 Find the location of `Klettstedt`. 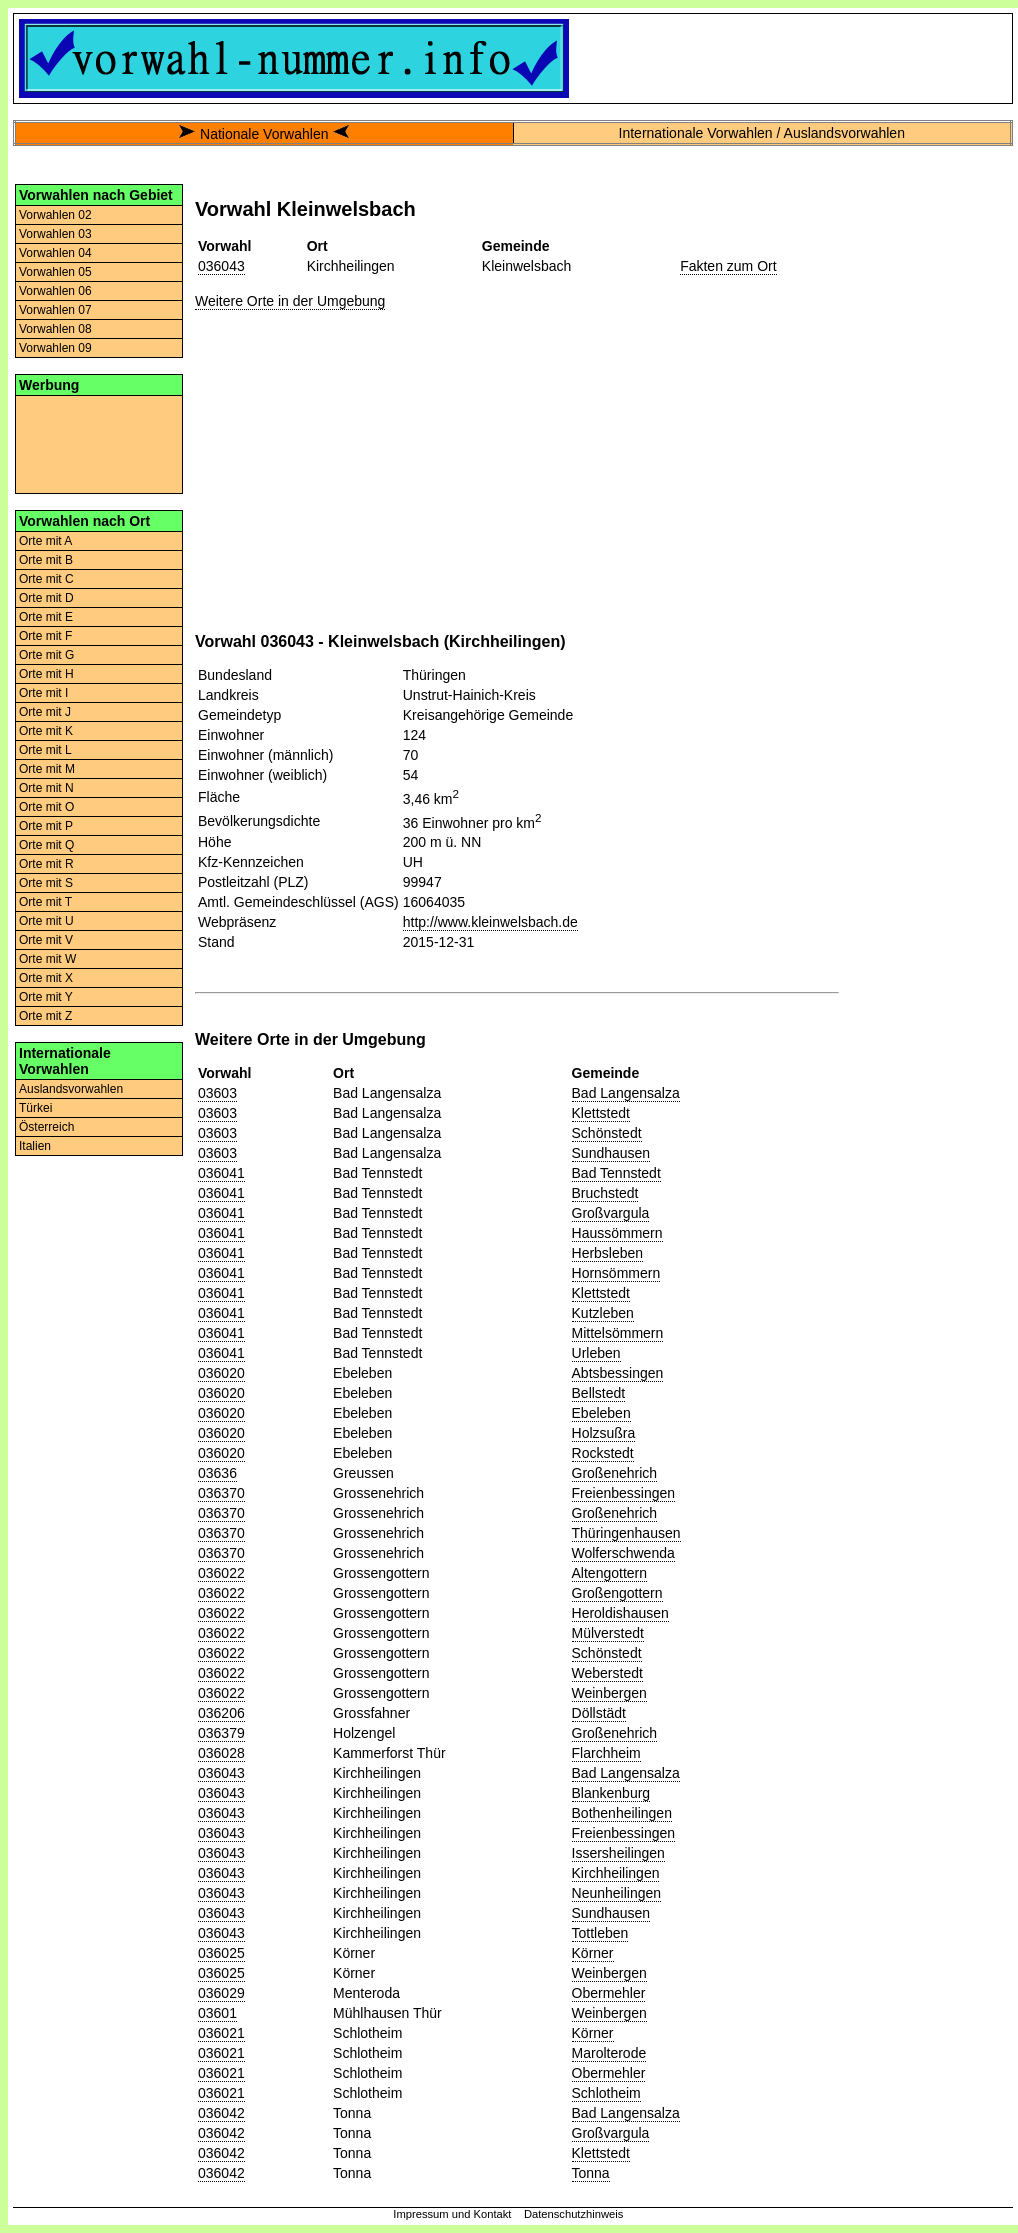

Klettstedt is located at coordinates (601, 1113).